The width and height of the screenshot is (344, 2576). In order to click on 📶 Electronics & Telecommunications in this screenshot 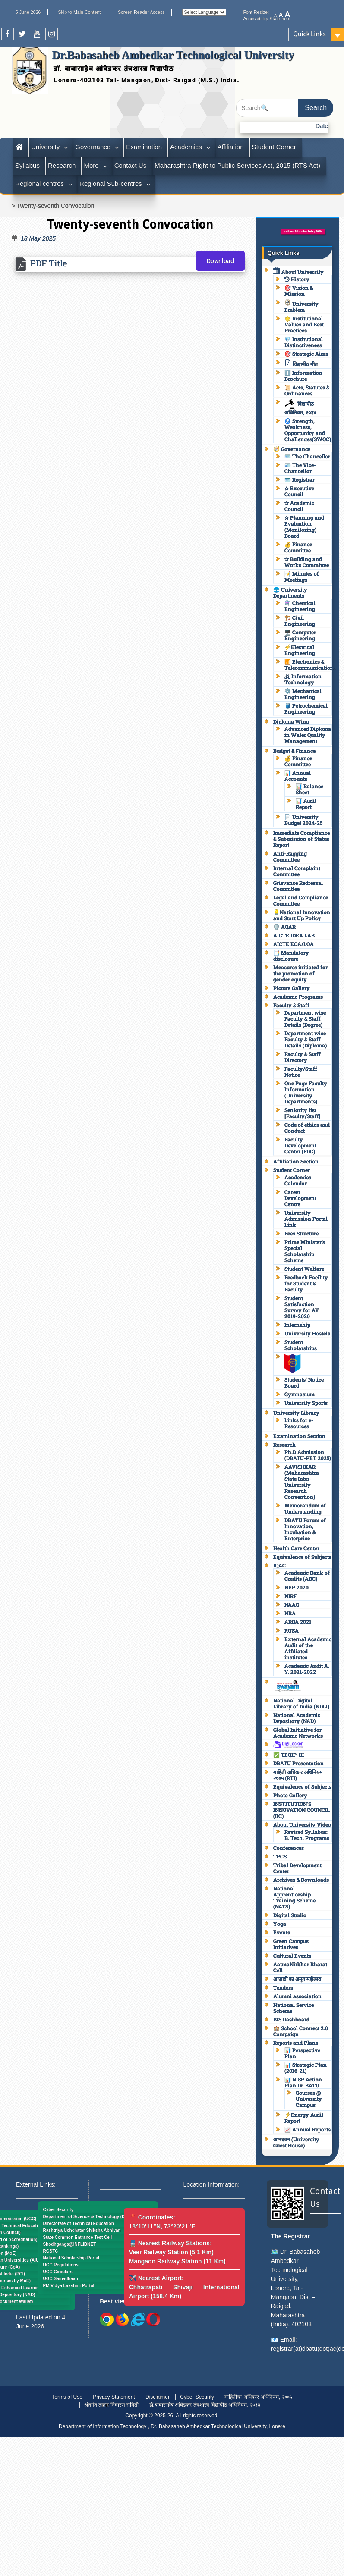, I will do `click(310, 664)`.